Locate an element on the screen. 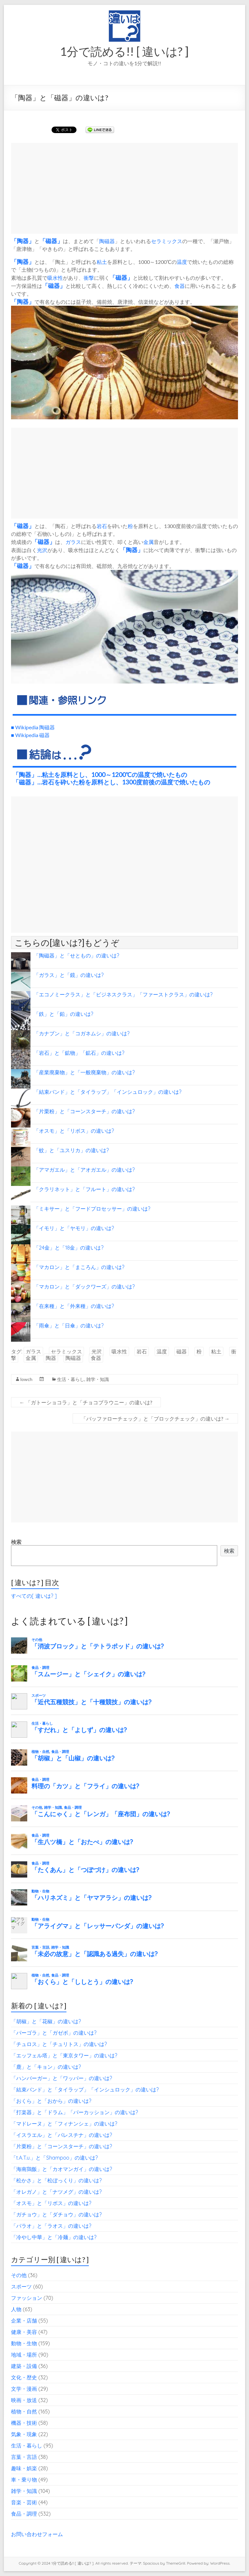 This screenshot has width=249, height=2576. [Advertisement] is located at coordinates (124, 188).